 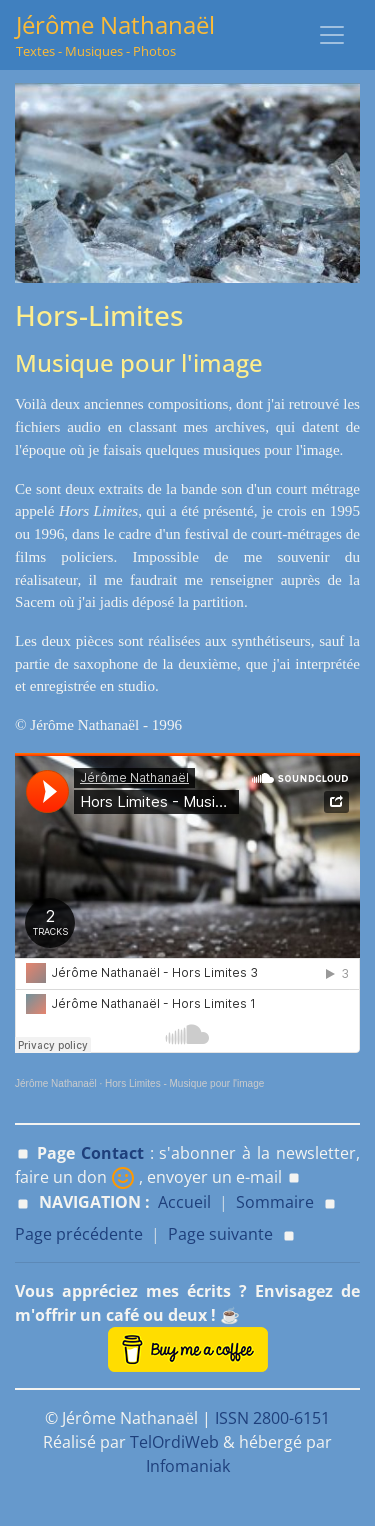 What do you see at coordinates (184, 1202) in the screenshot?
I see `Accueil` at bounding box center [184, 1202].